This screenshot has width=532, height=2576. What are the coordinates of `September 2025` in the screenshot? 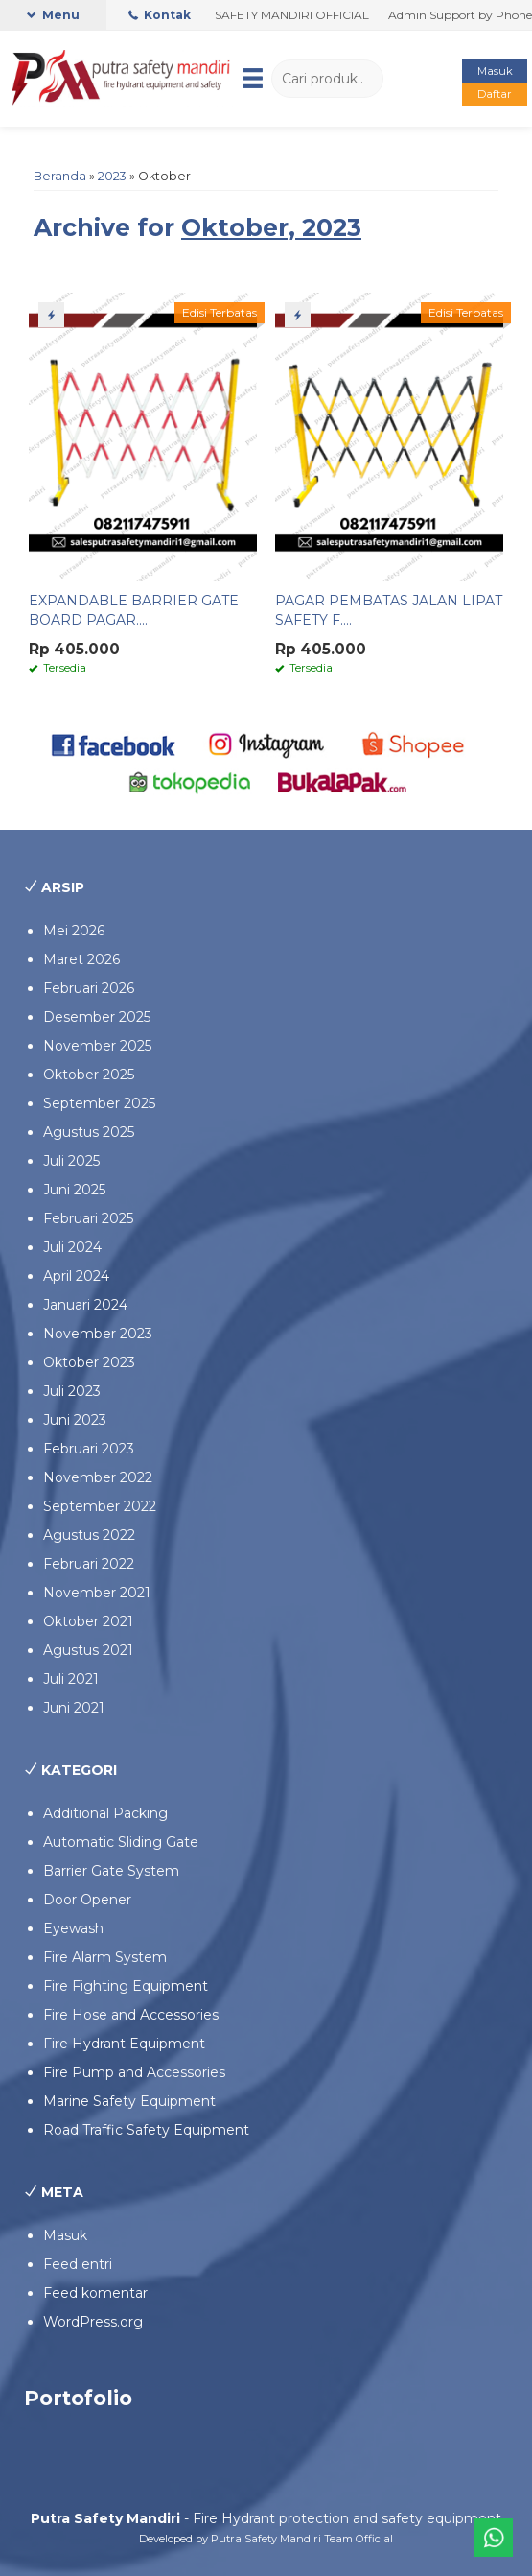 It's located at (99, 1103).